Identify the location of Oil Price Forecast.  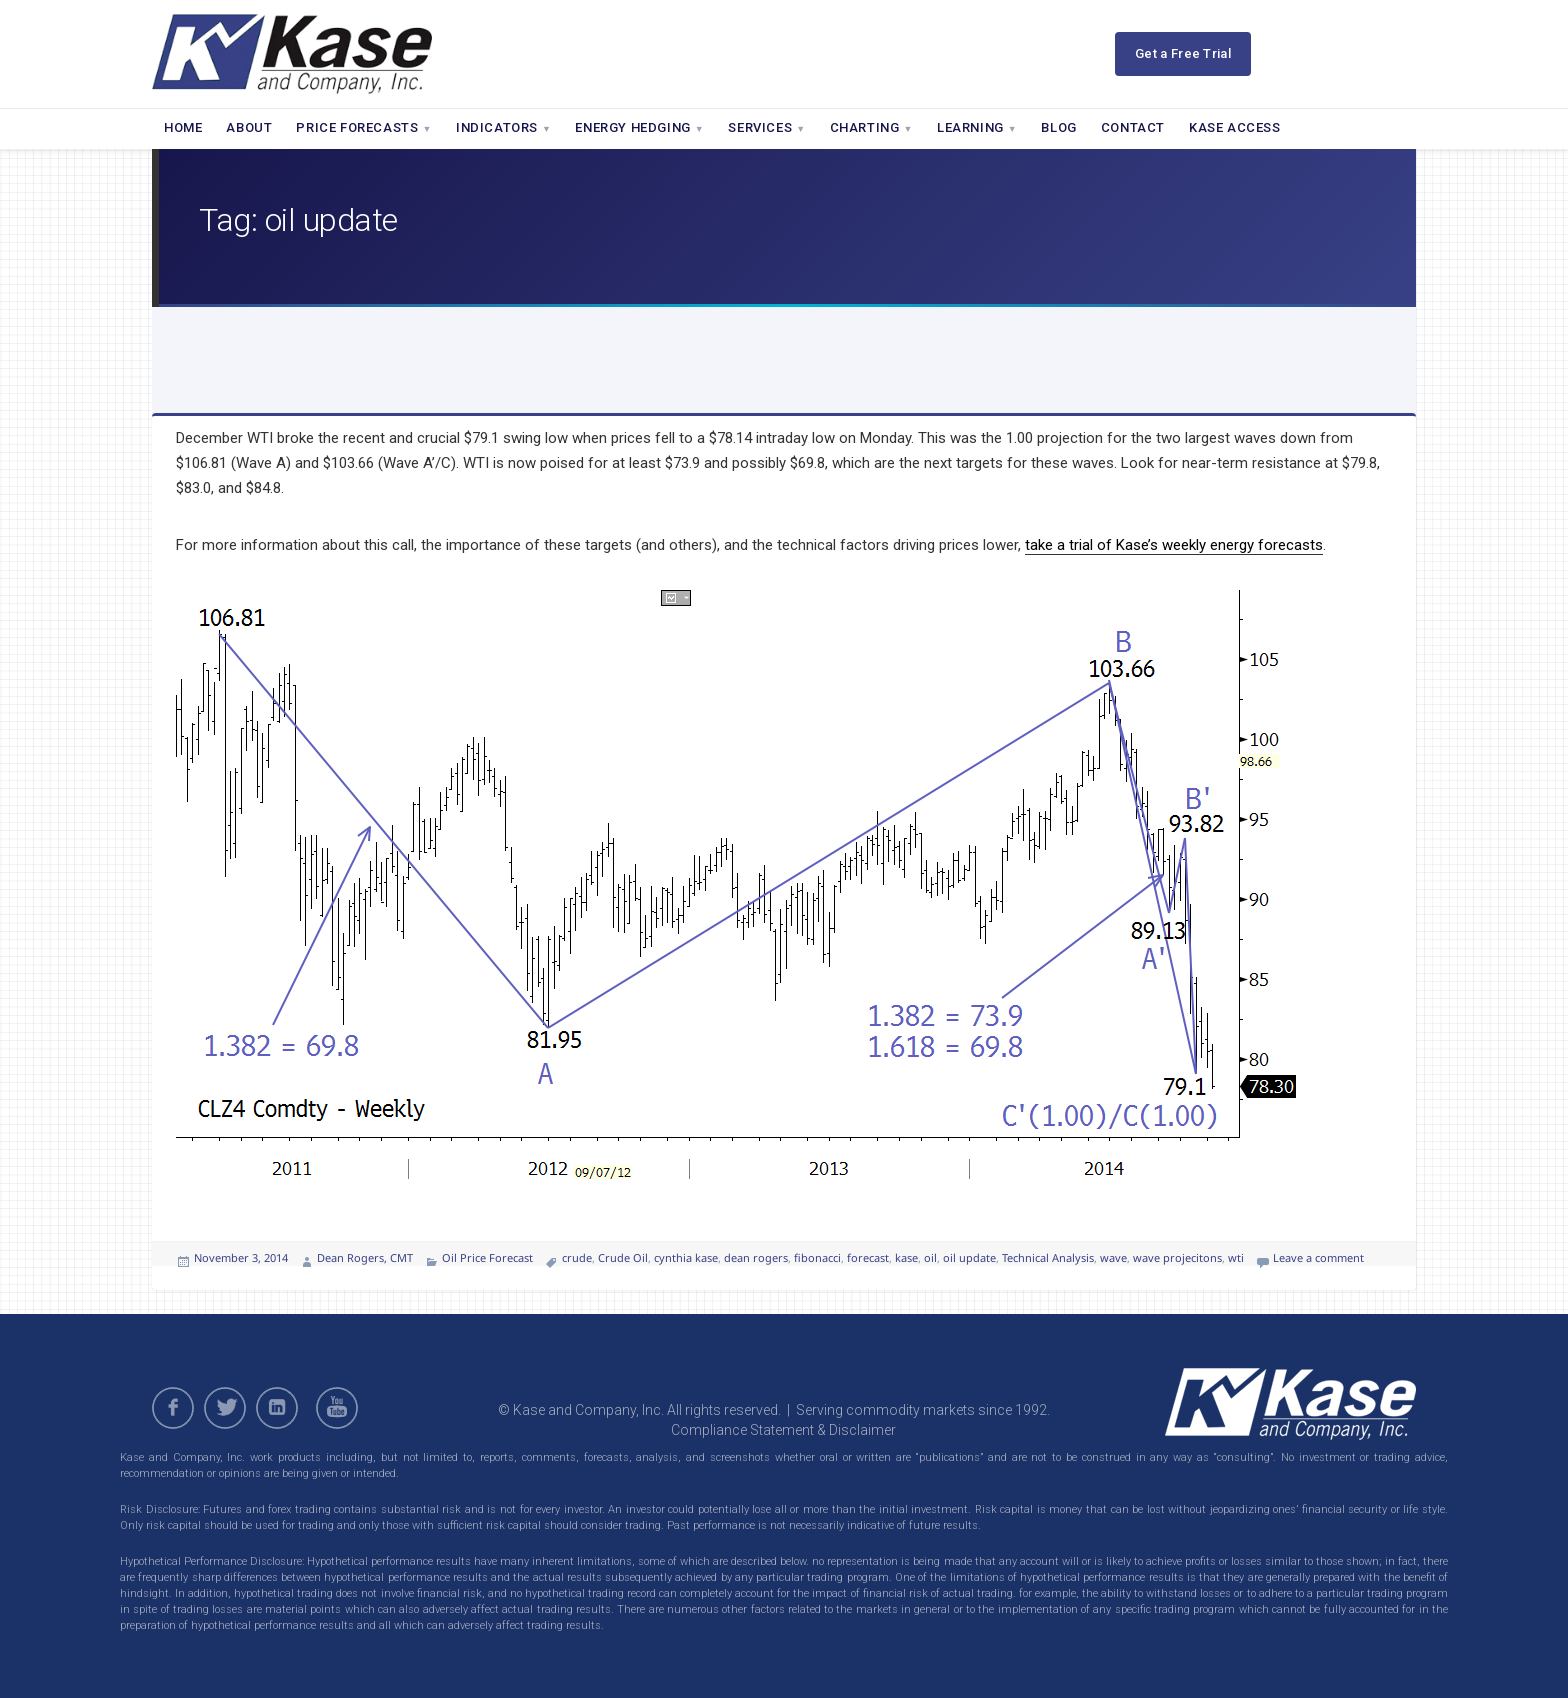
(487, 1257).